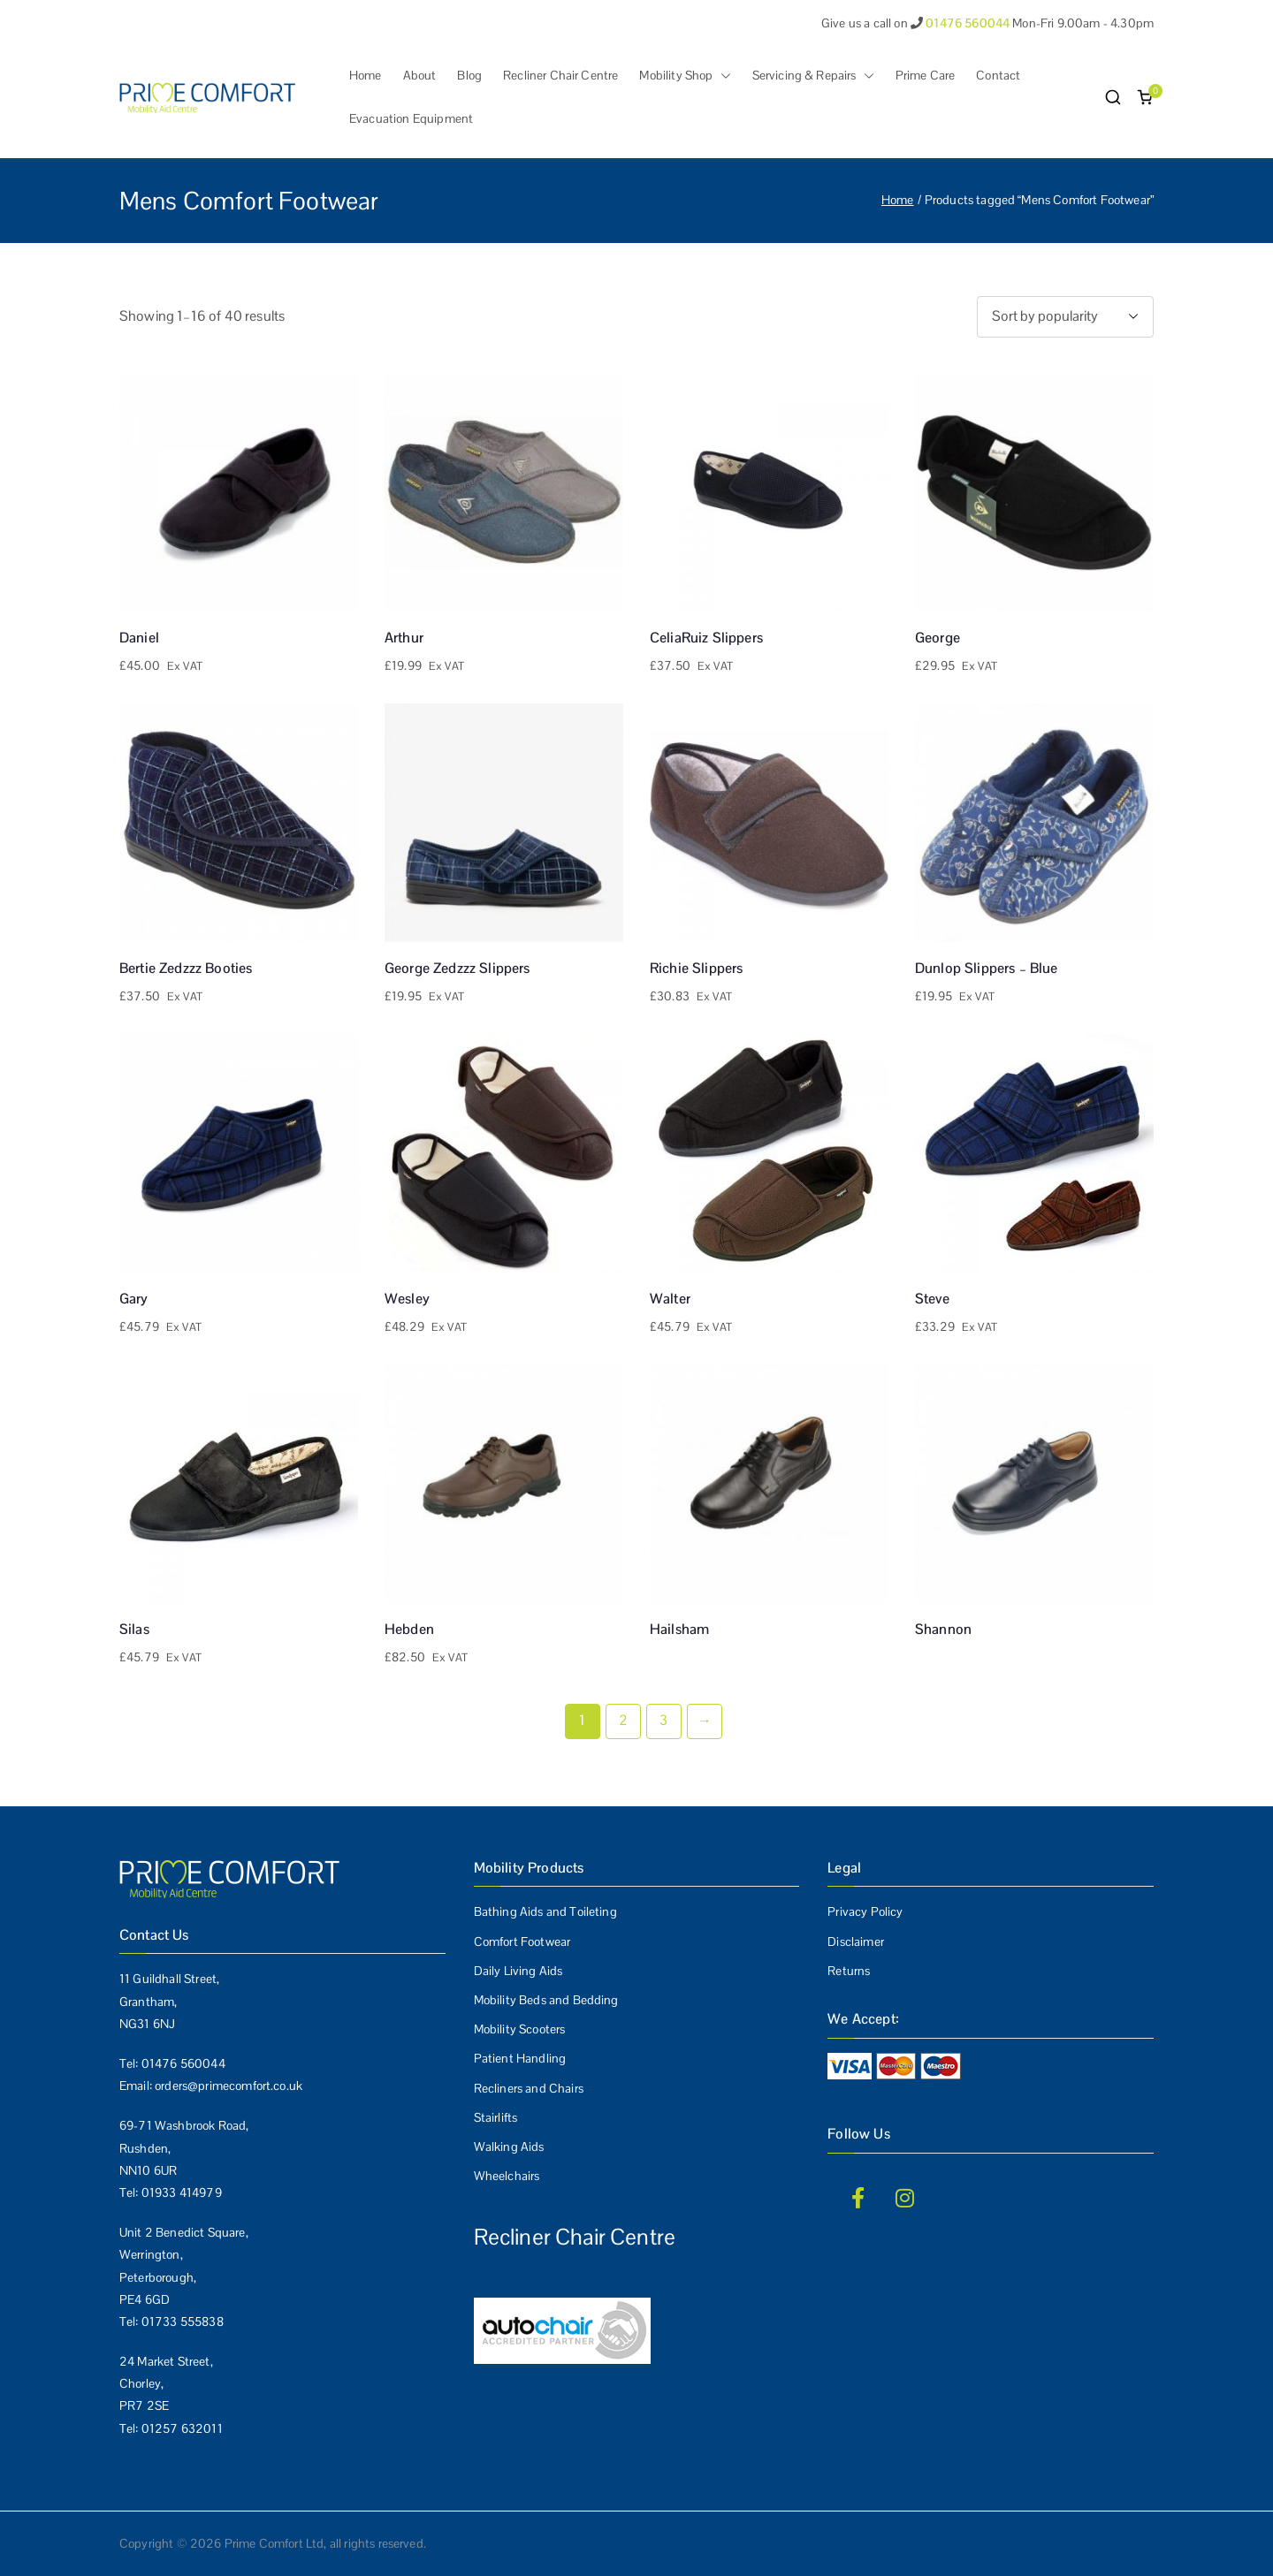 The height and width of the screenshot is (2576, 1273). I want to click on [button], so click(722, 76).